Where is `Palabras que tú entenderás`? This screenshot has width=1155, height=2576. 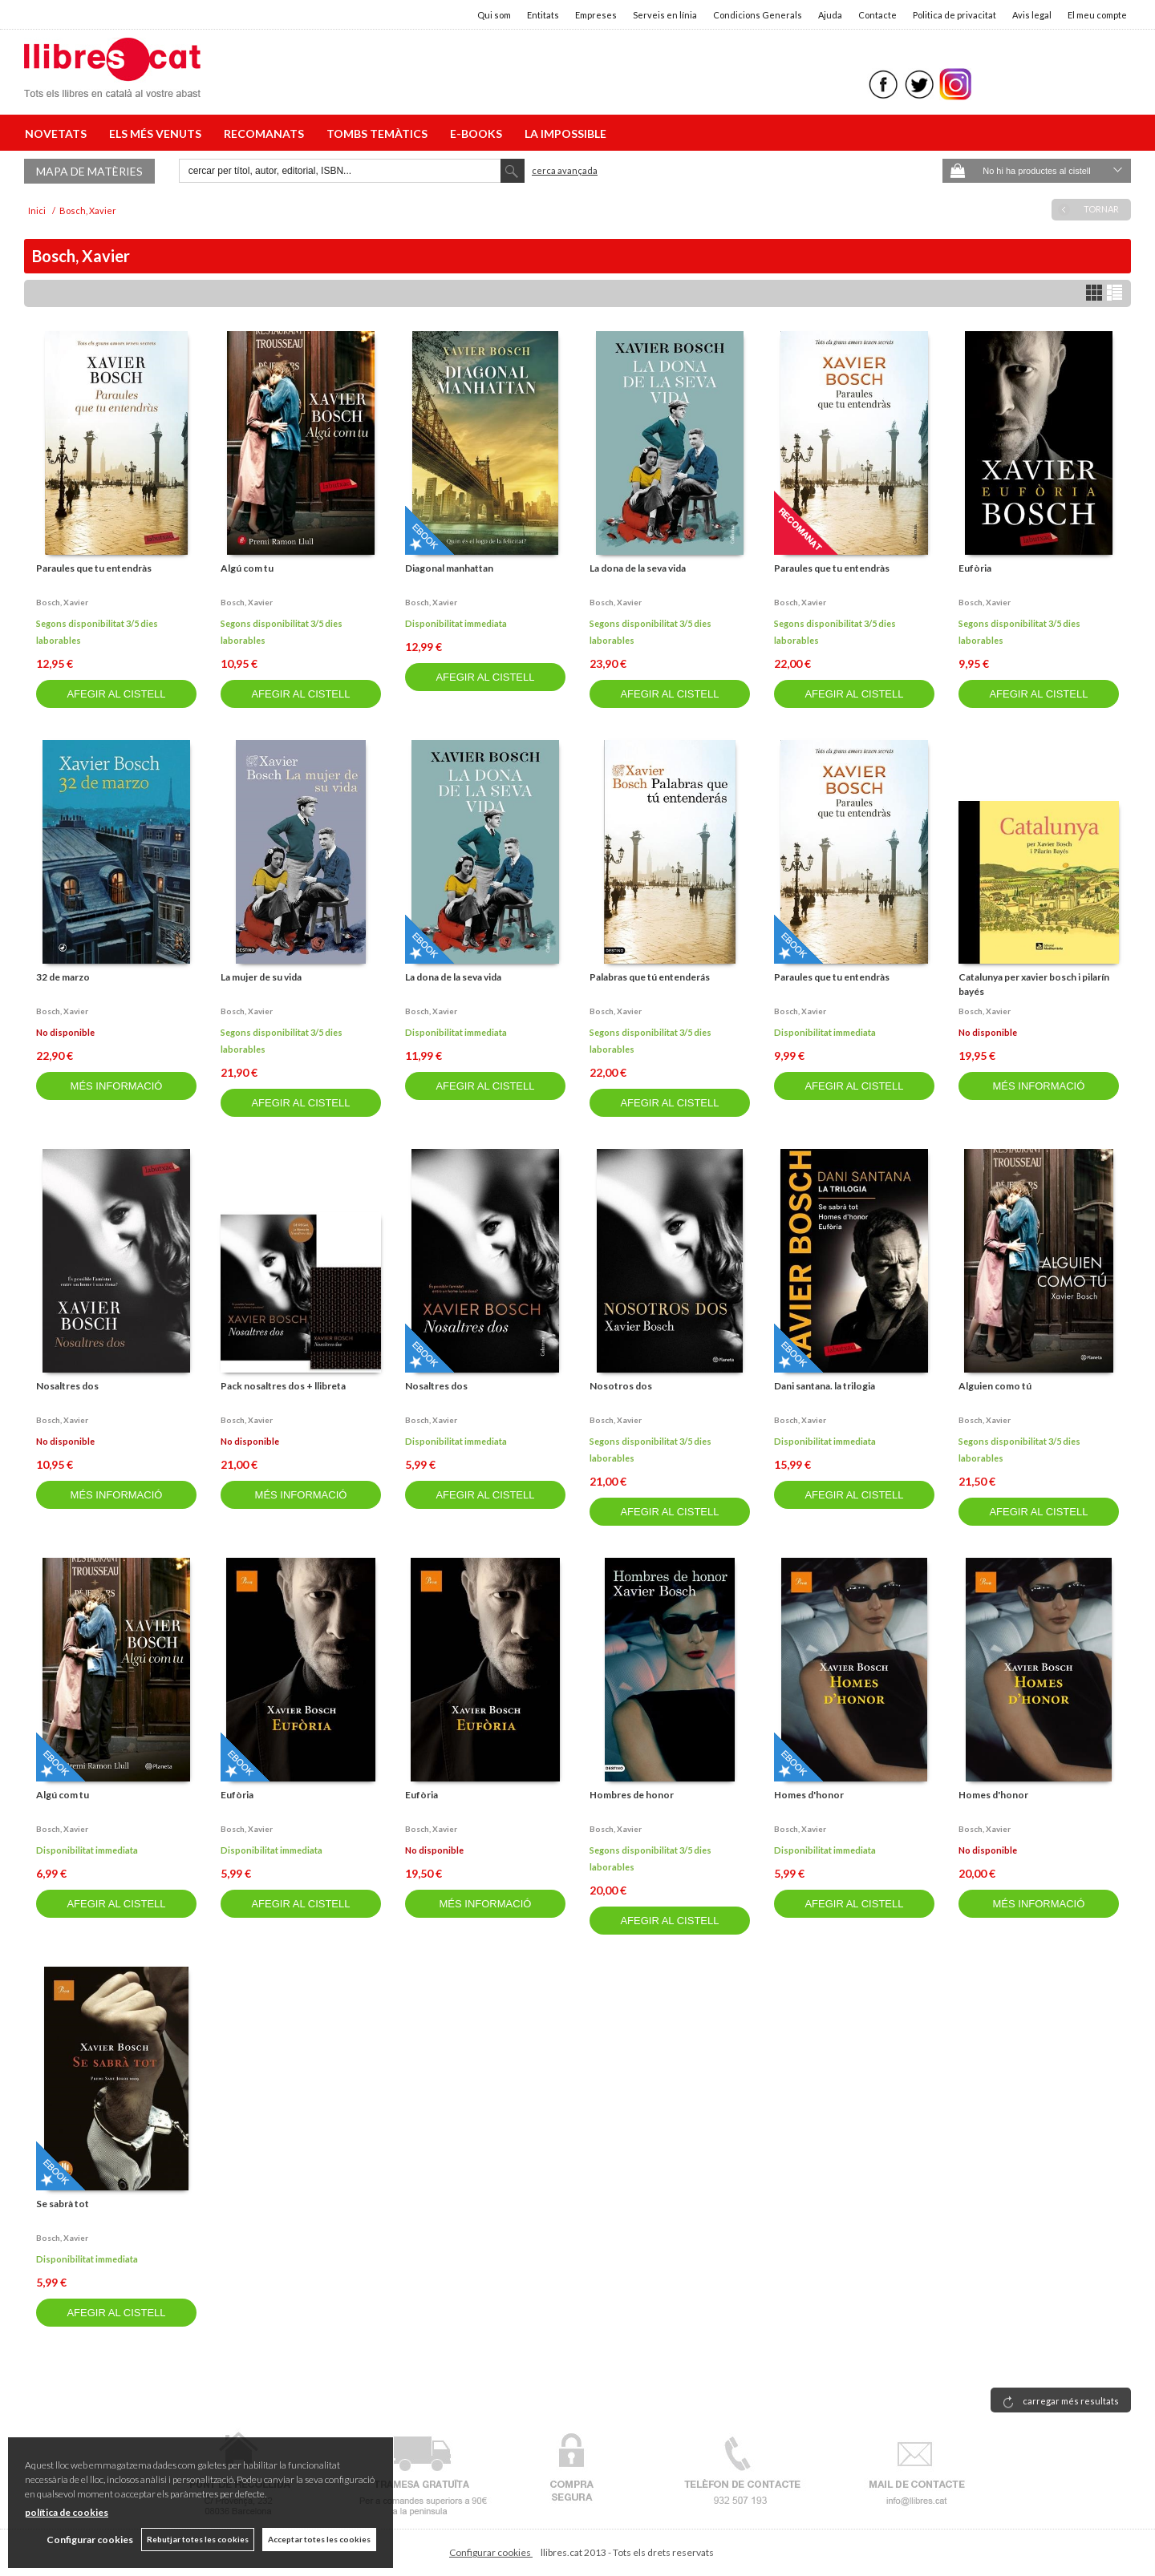
Palabras que tú entenderás is located at coordinates (650, 977).